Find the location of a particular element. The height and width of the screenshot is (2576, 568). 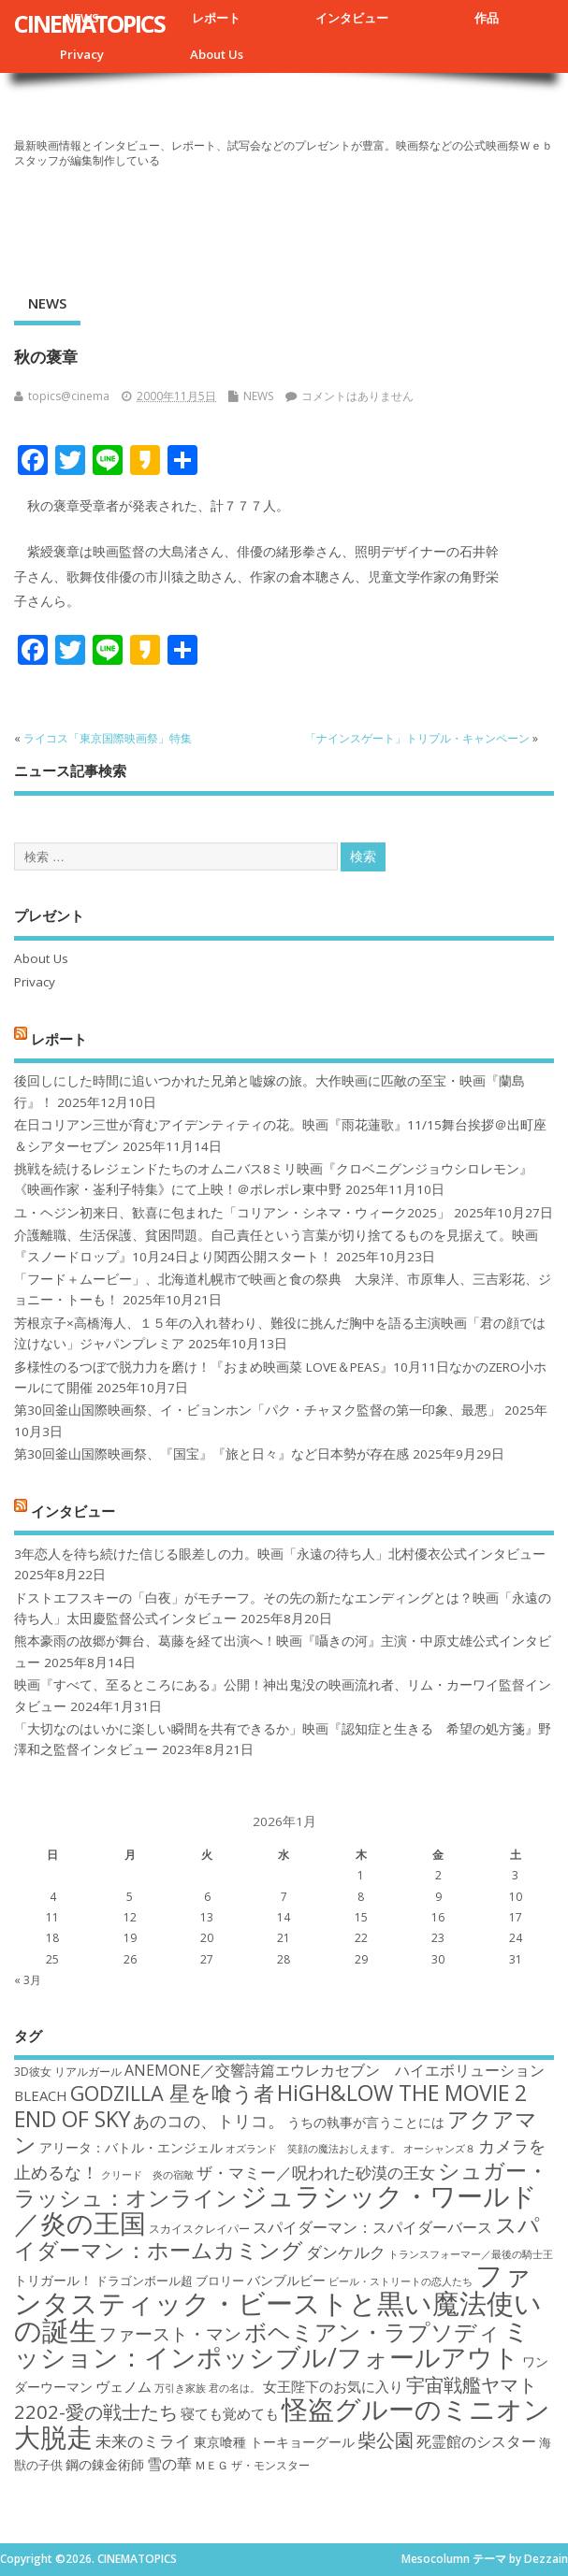

怪盗グルーのミニオン大脱走 [怪盗グルーのミニオン大脱走 (39個の項目)] is located at coordinates (282, 2422).